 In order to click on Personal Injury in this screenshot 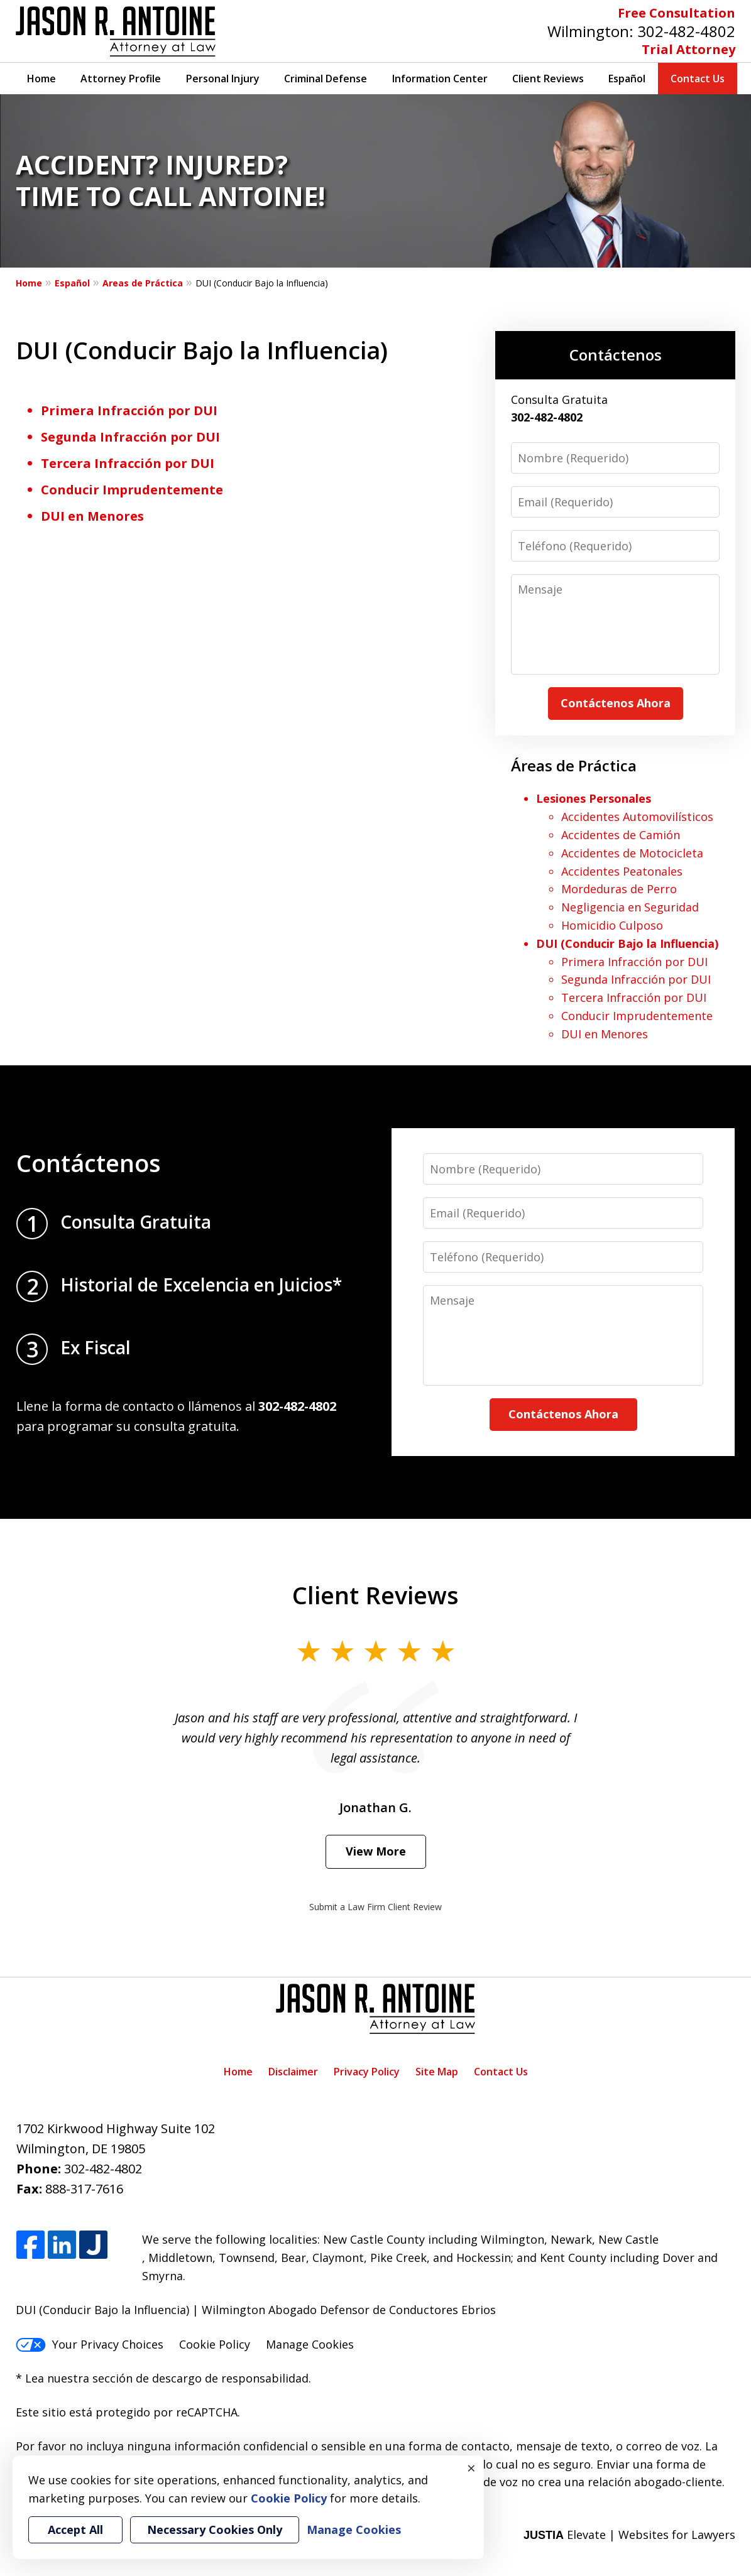, I will do `click(223, 78)`.